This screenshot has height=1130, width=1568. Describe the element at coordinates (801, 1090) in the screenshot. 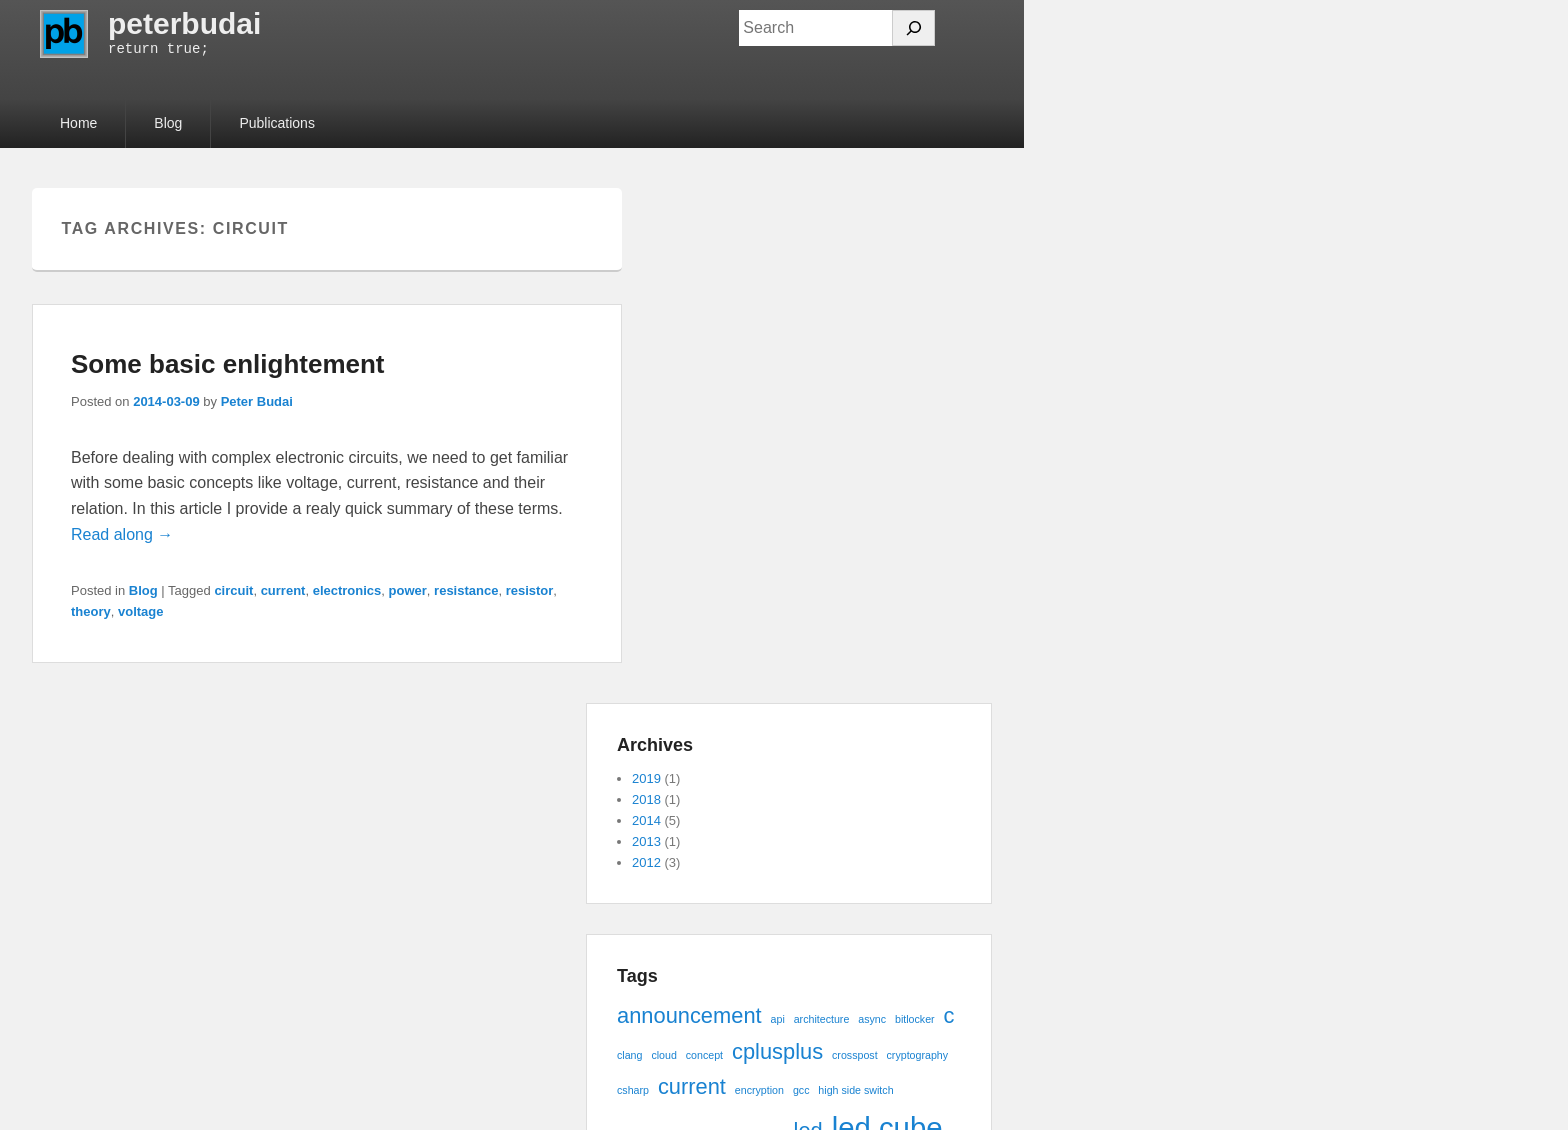

I see `gcc [gcc (1 item)]` at that location.